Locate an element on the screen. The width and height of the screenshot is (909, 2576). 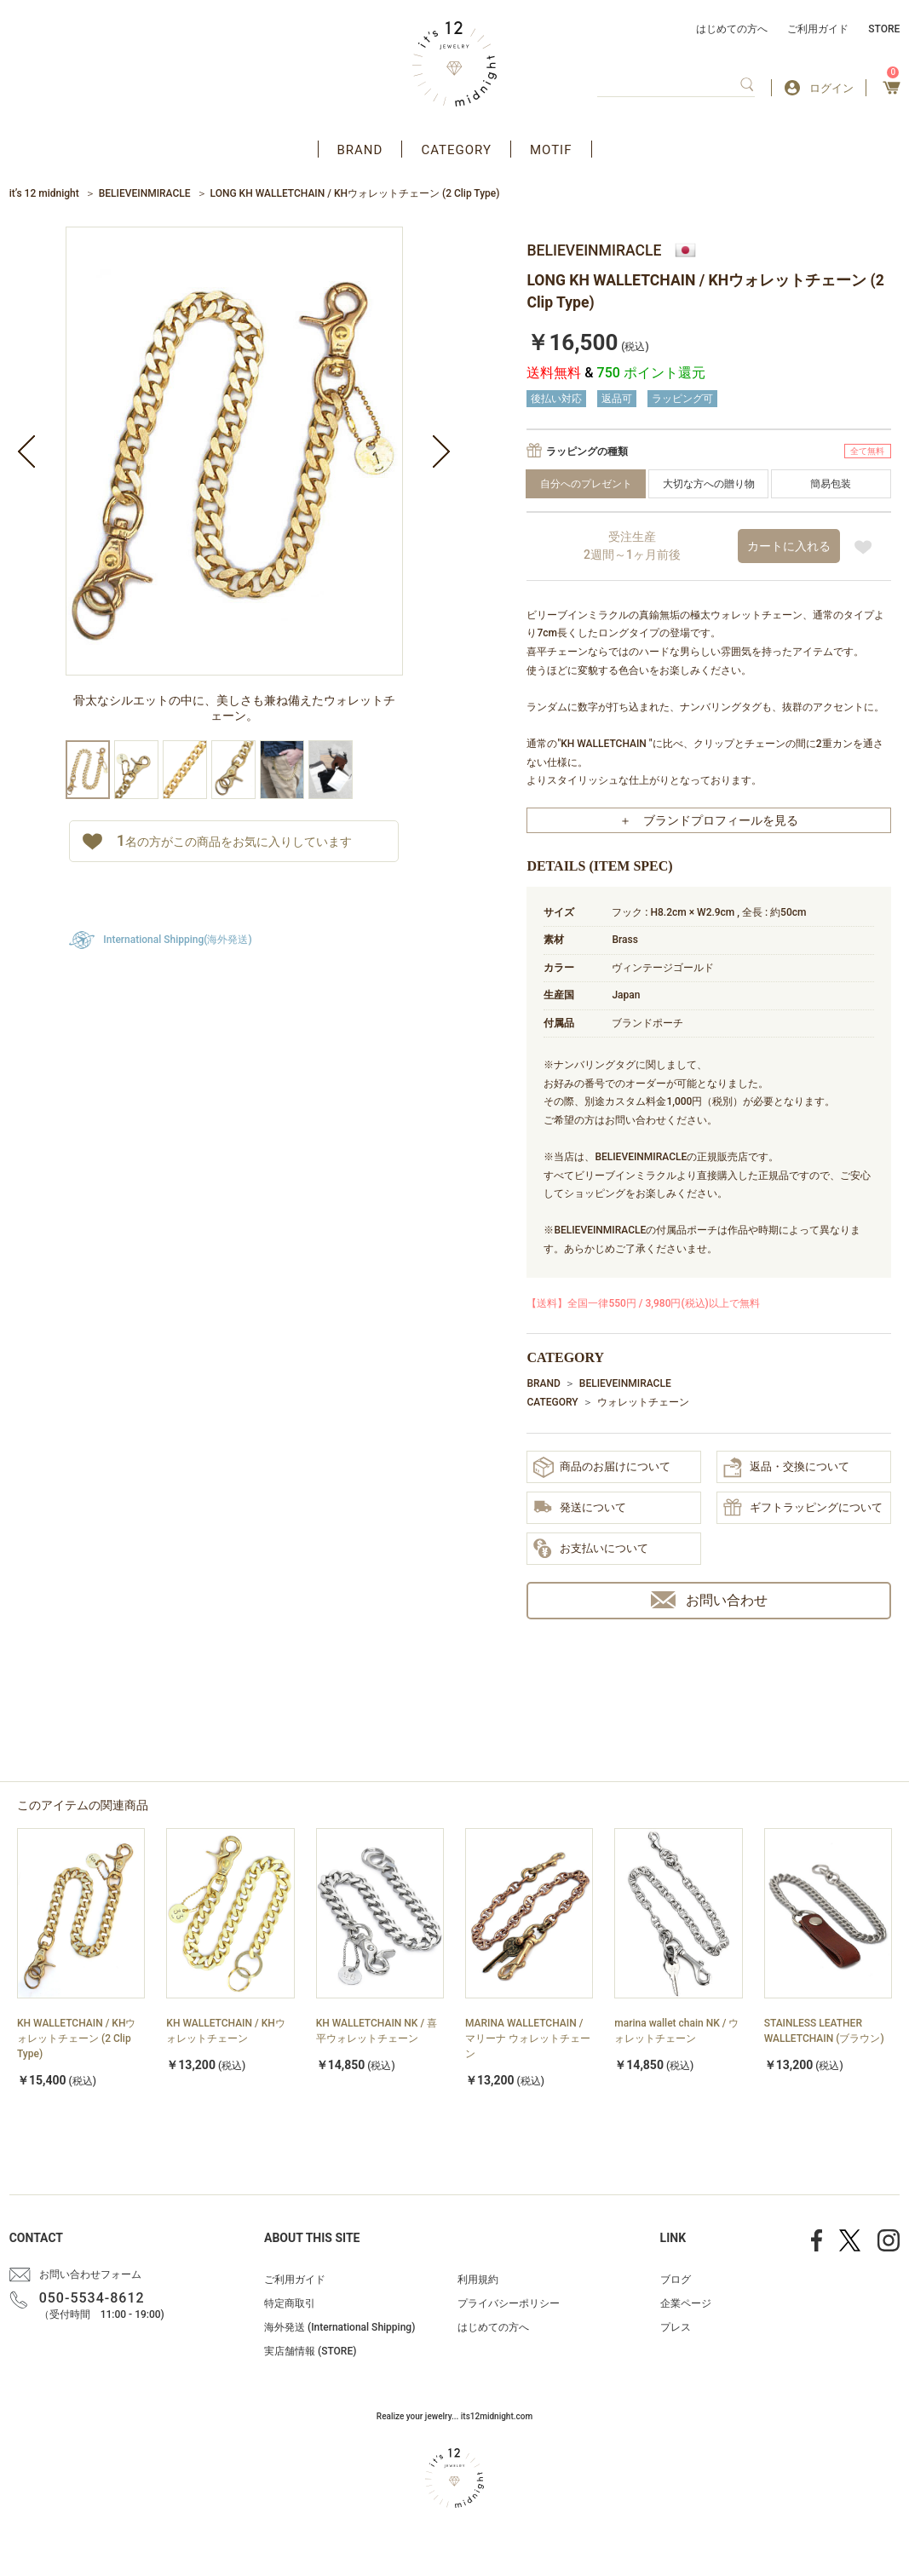
海外発送 (International Shipping) is located at coordinates (339, 2327).